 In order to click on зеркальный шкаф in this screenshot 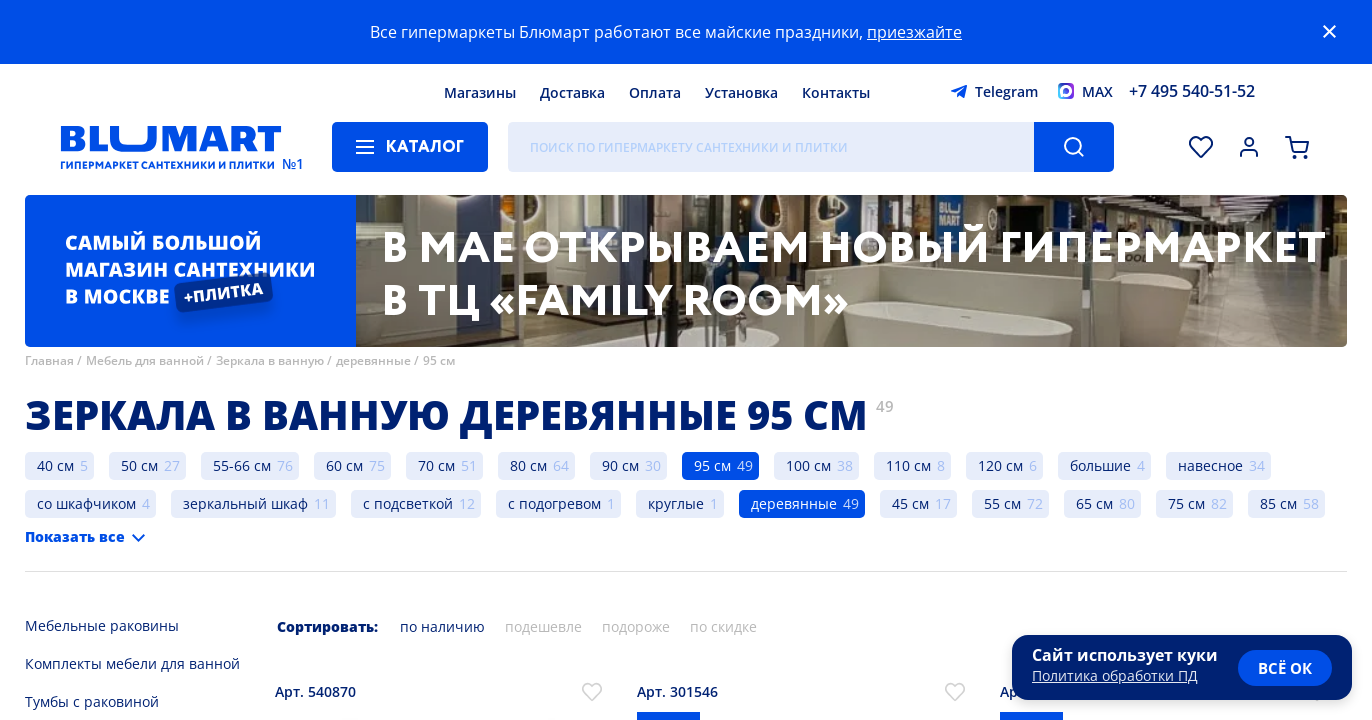, I will do `click(245, 503)`.